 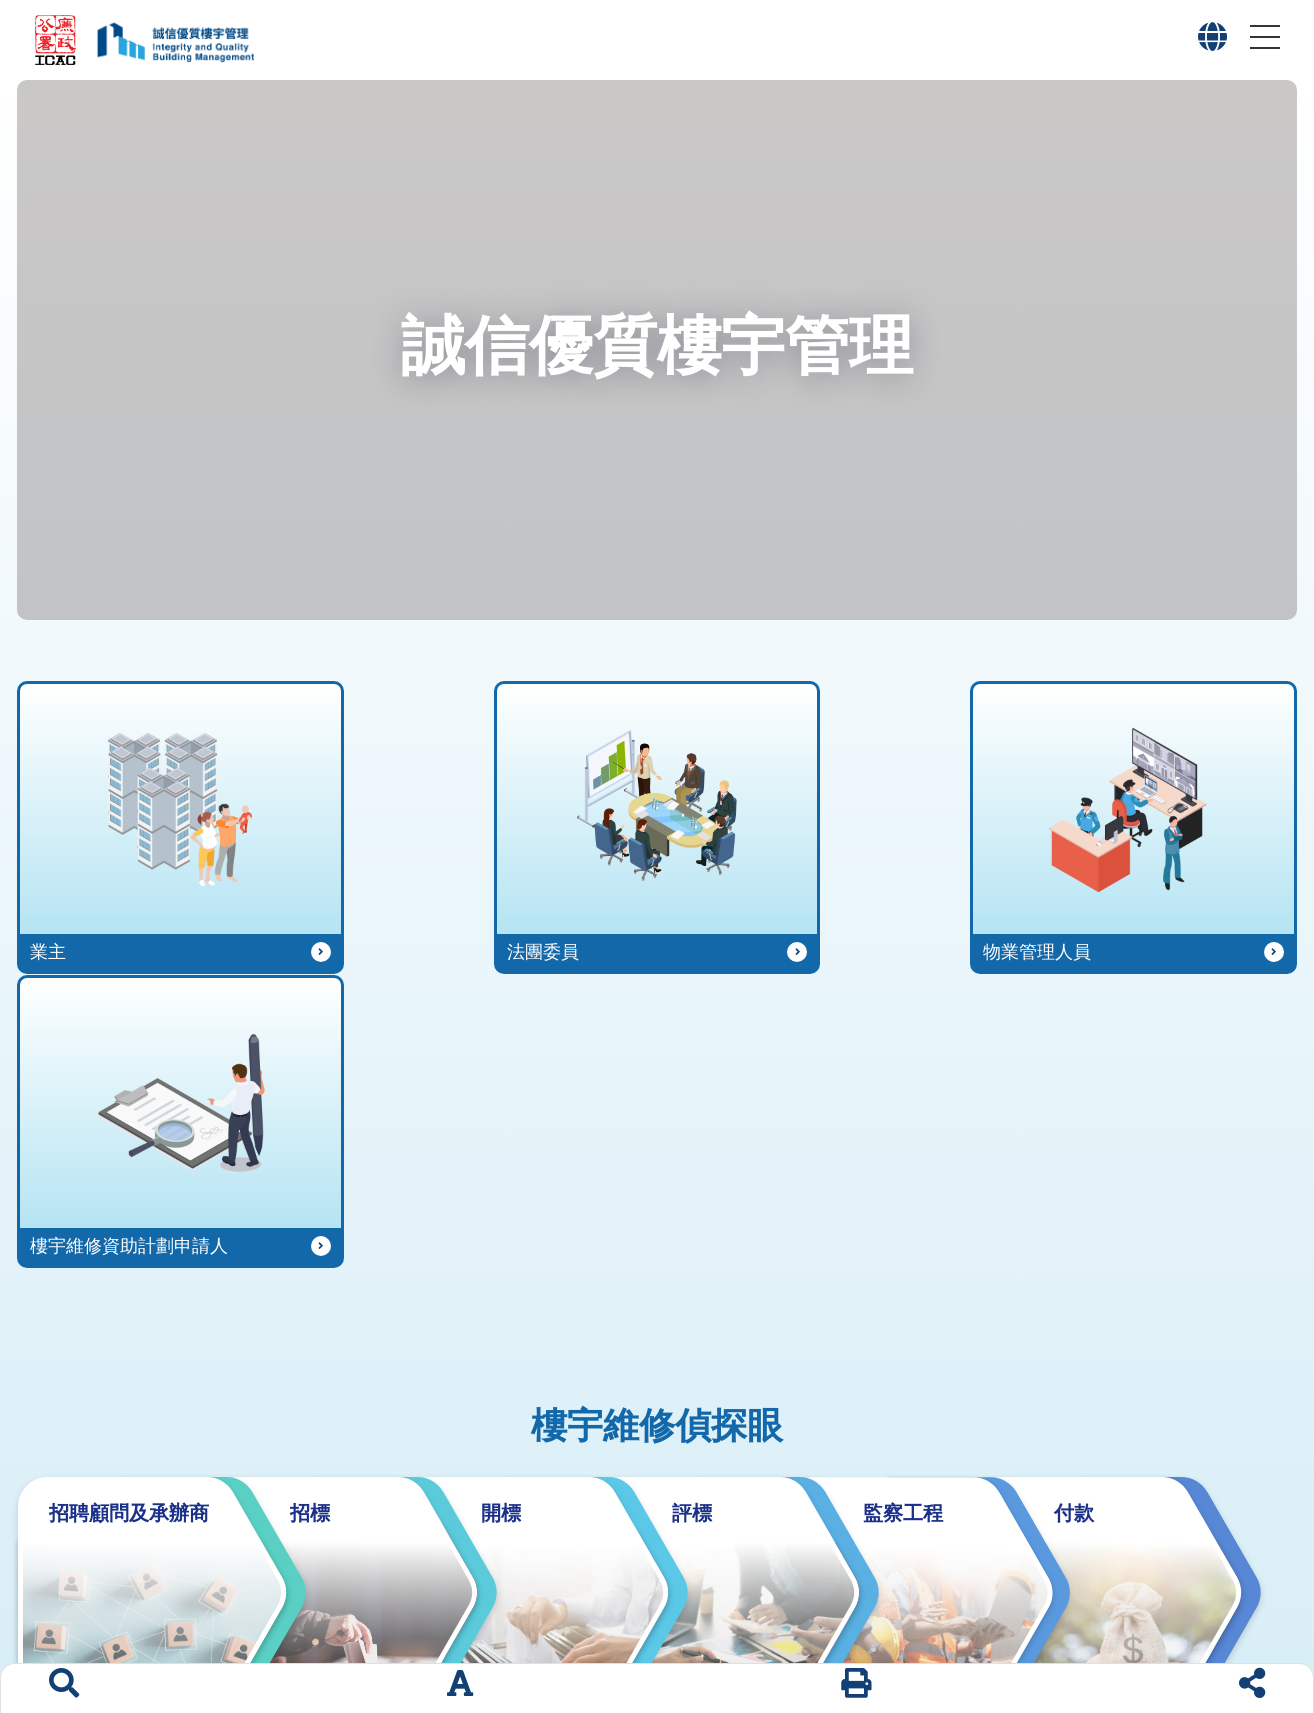 I want to click on [字體大小], so click(x=460, y=1688).